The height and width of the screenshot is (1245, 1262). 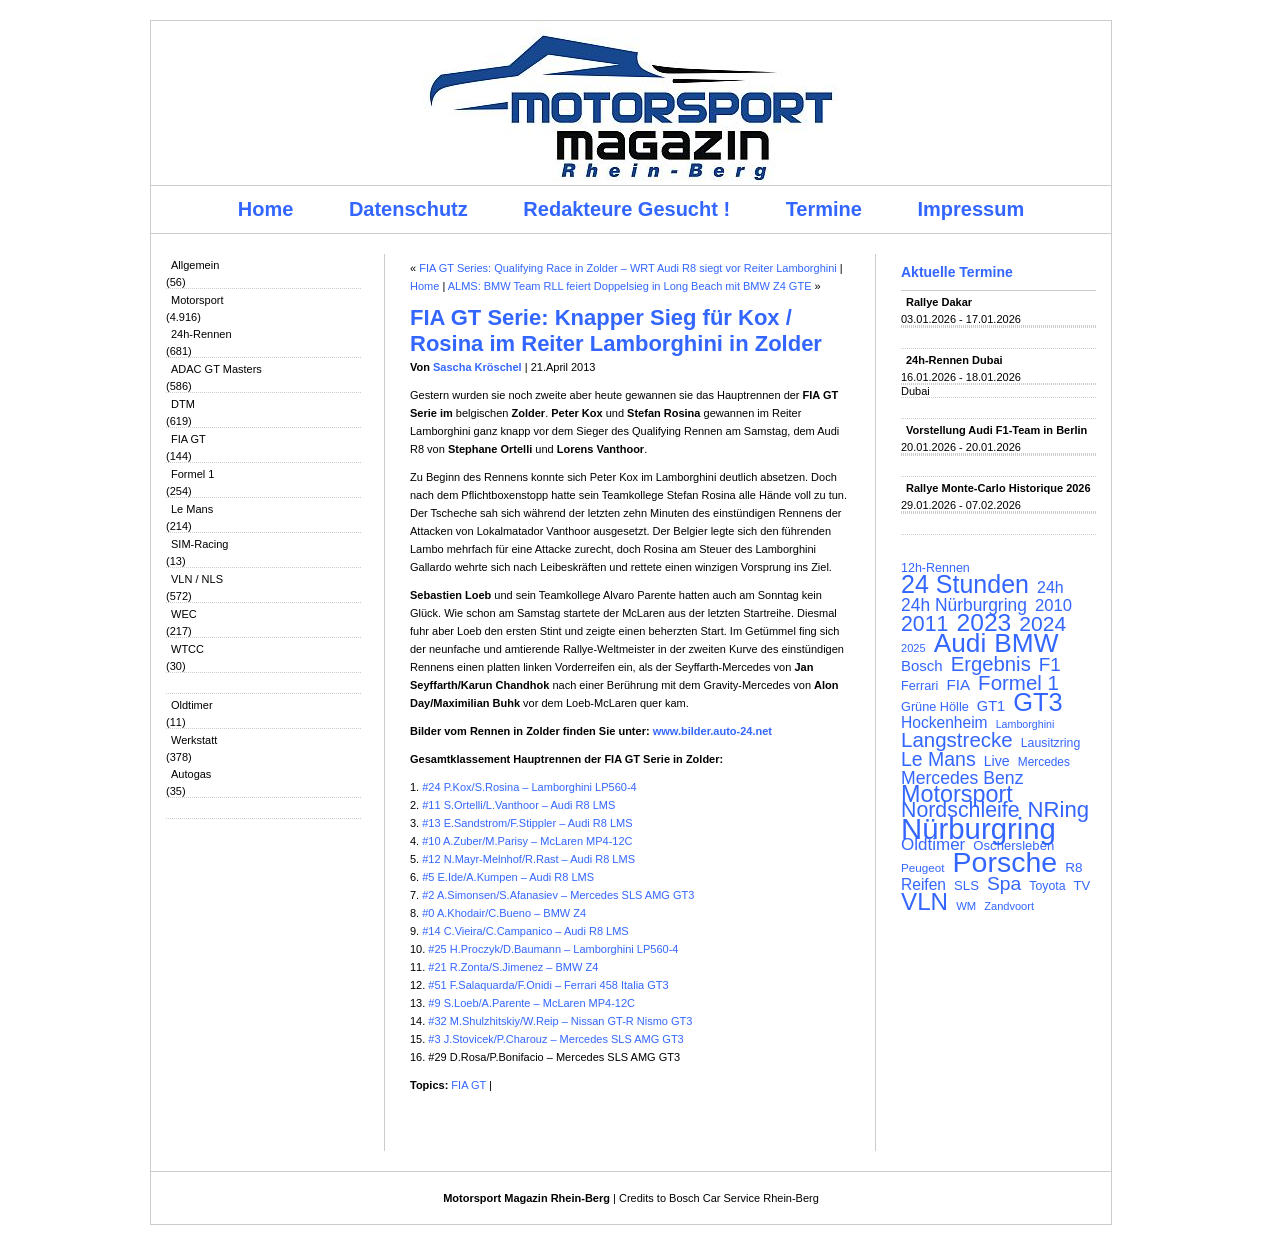 I want to click on #2 A.Simonsen/S.Afanasiev – Mercedes SLS AMG GT3, so click(x=558, y=895).